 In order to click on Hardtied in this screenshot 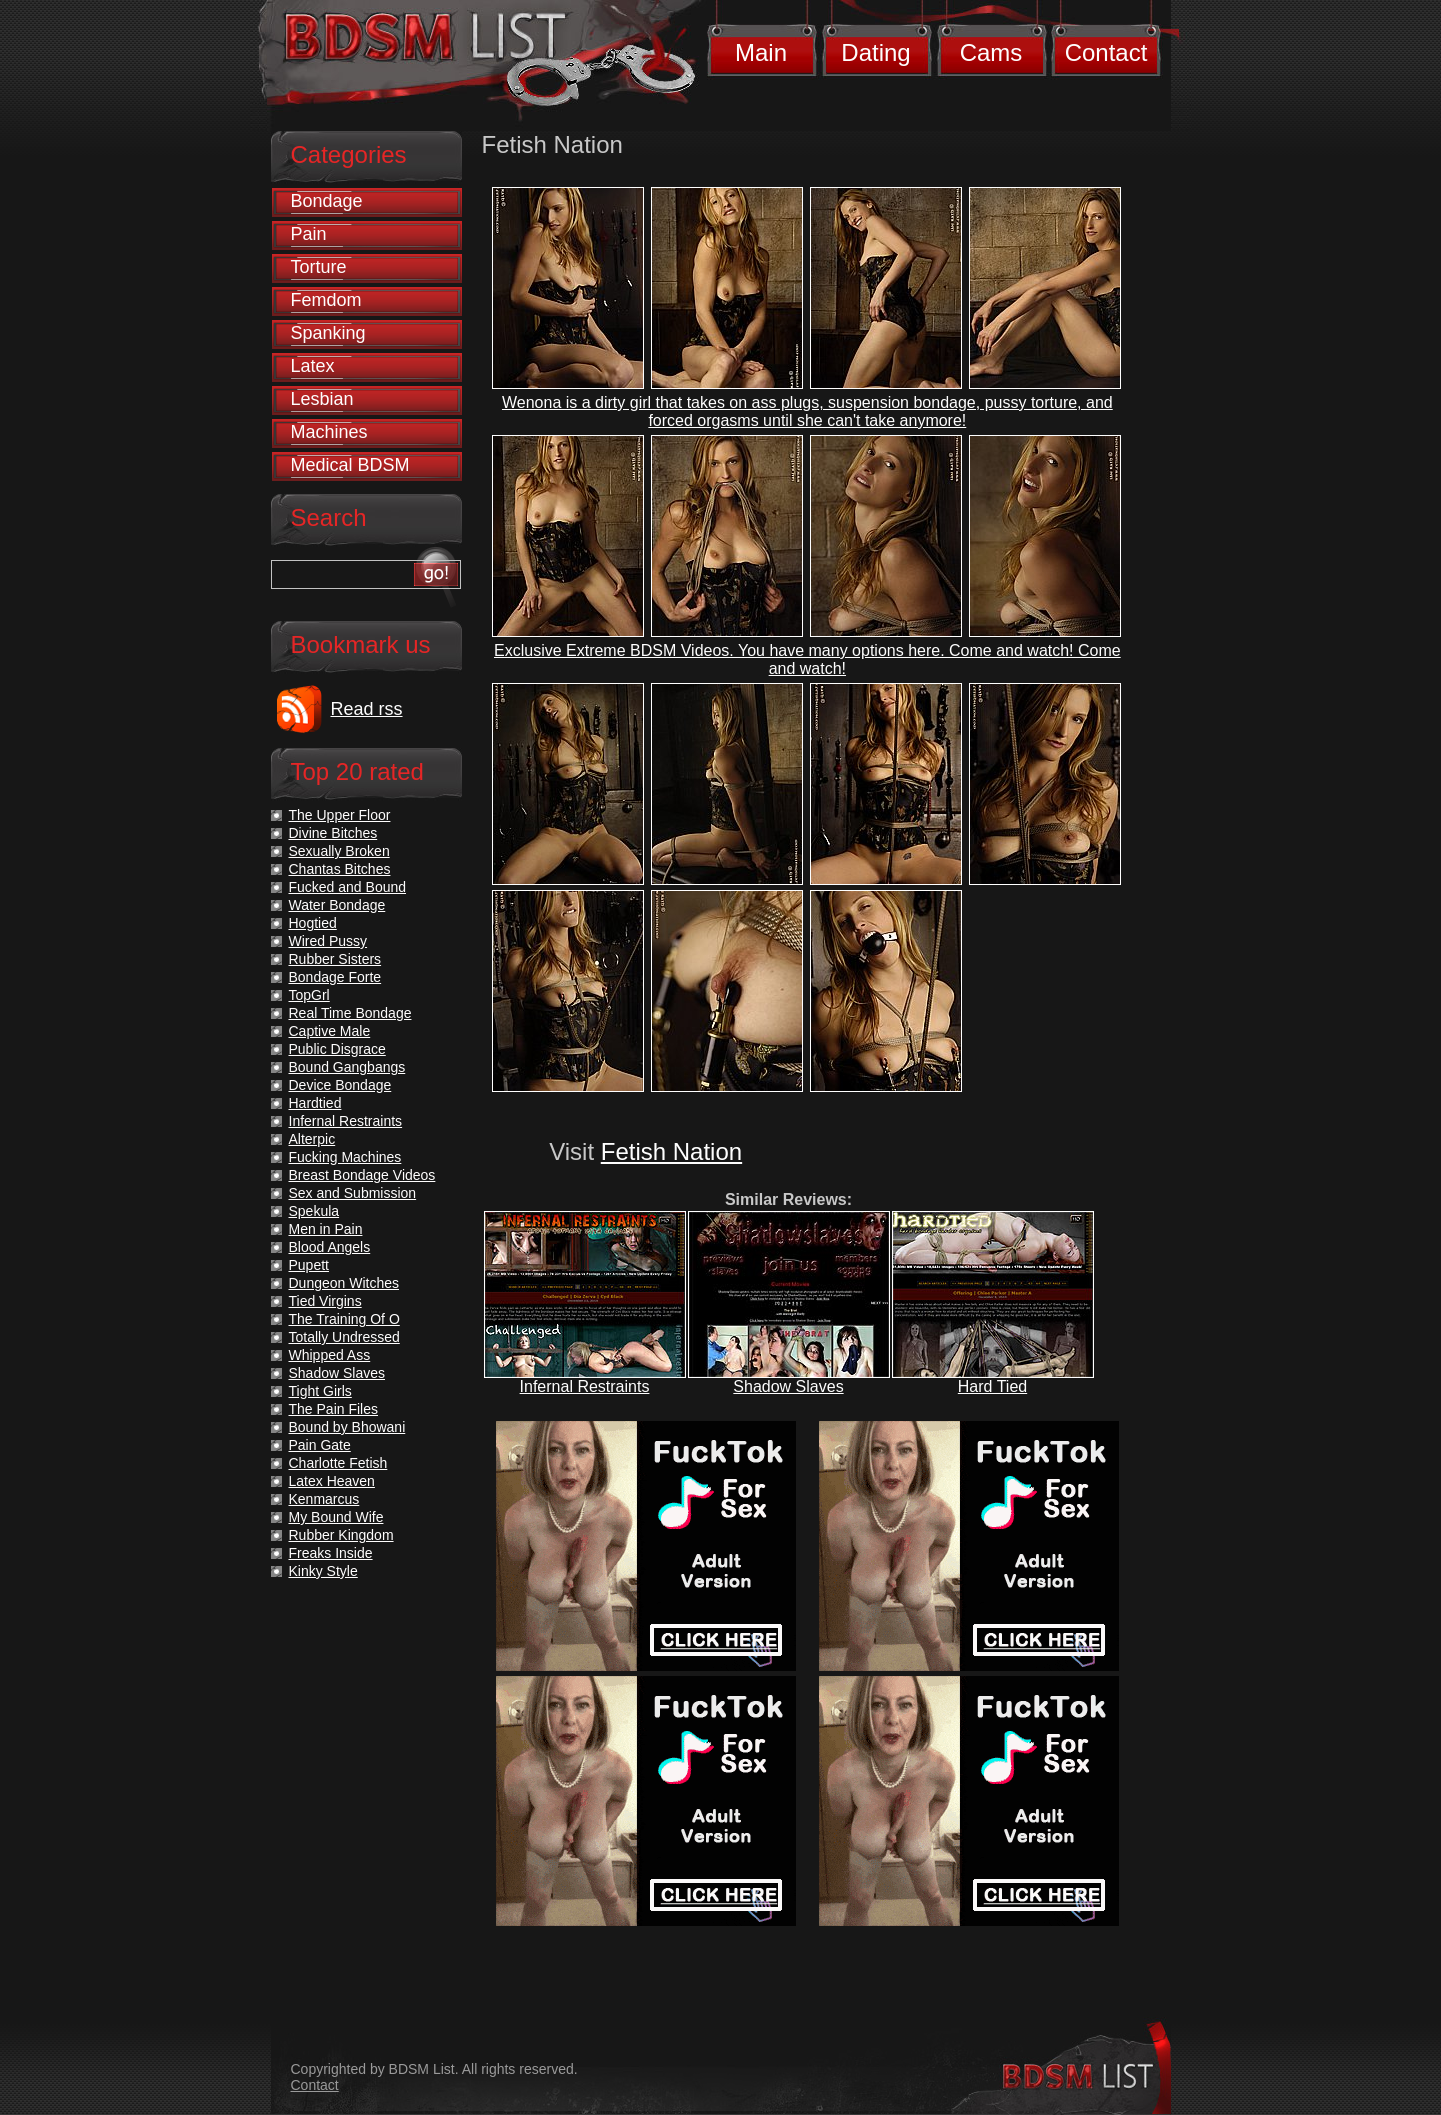, I will do `click(315, 1103)`.